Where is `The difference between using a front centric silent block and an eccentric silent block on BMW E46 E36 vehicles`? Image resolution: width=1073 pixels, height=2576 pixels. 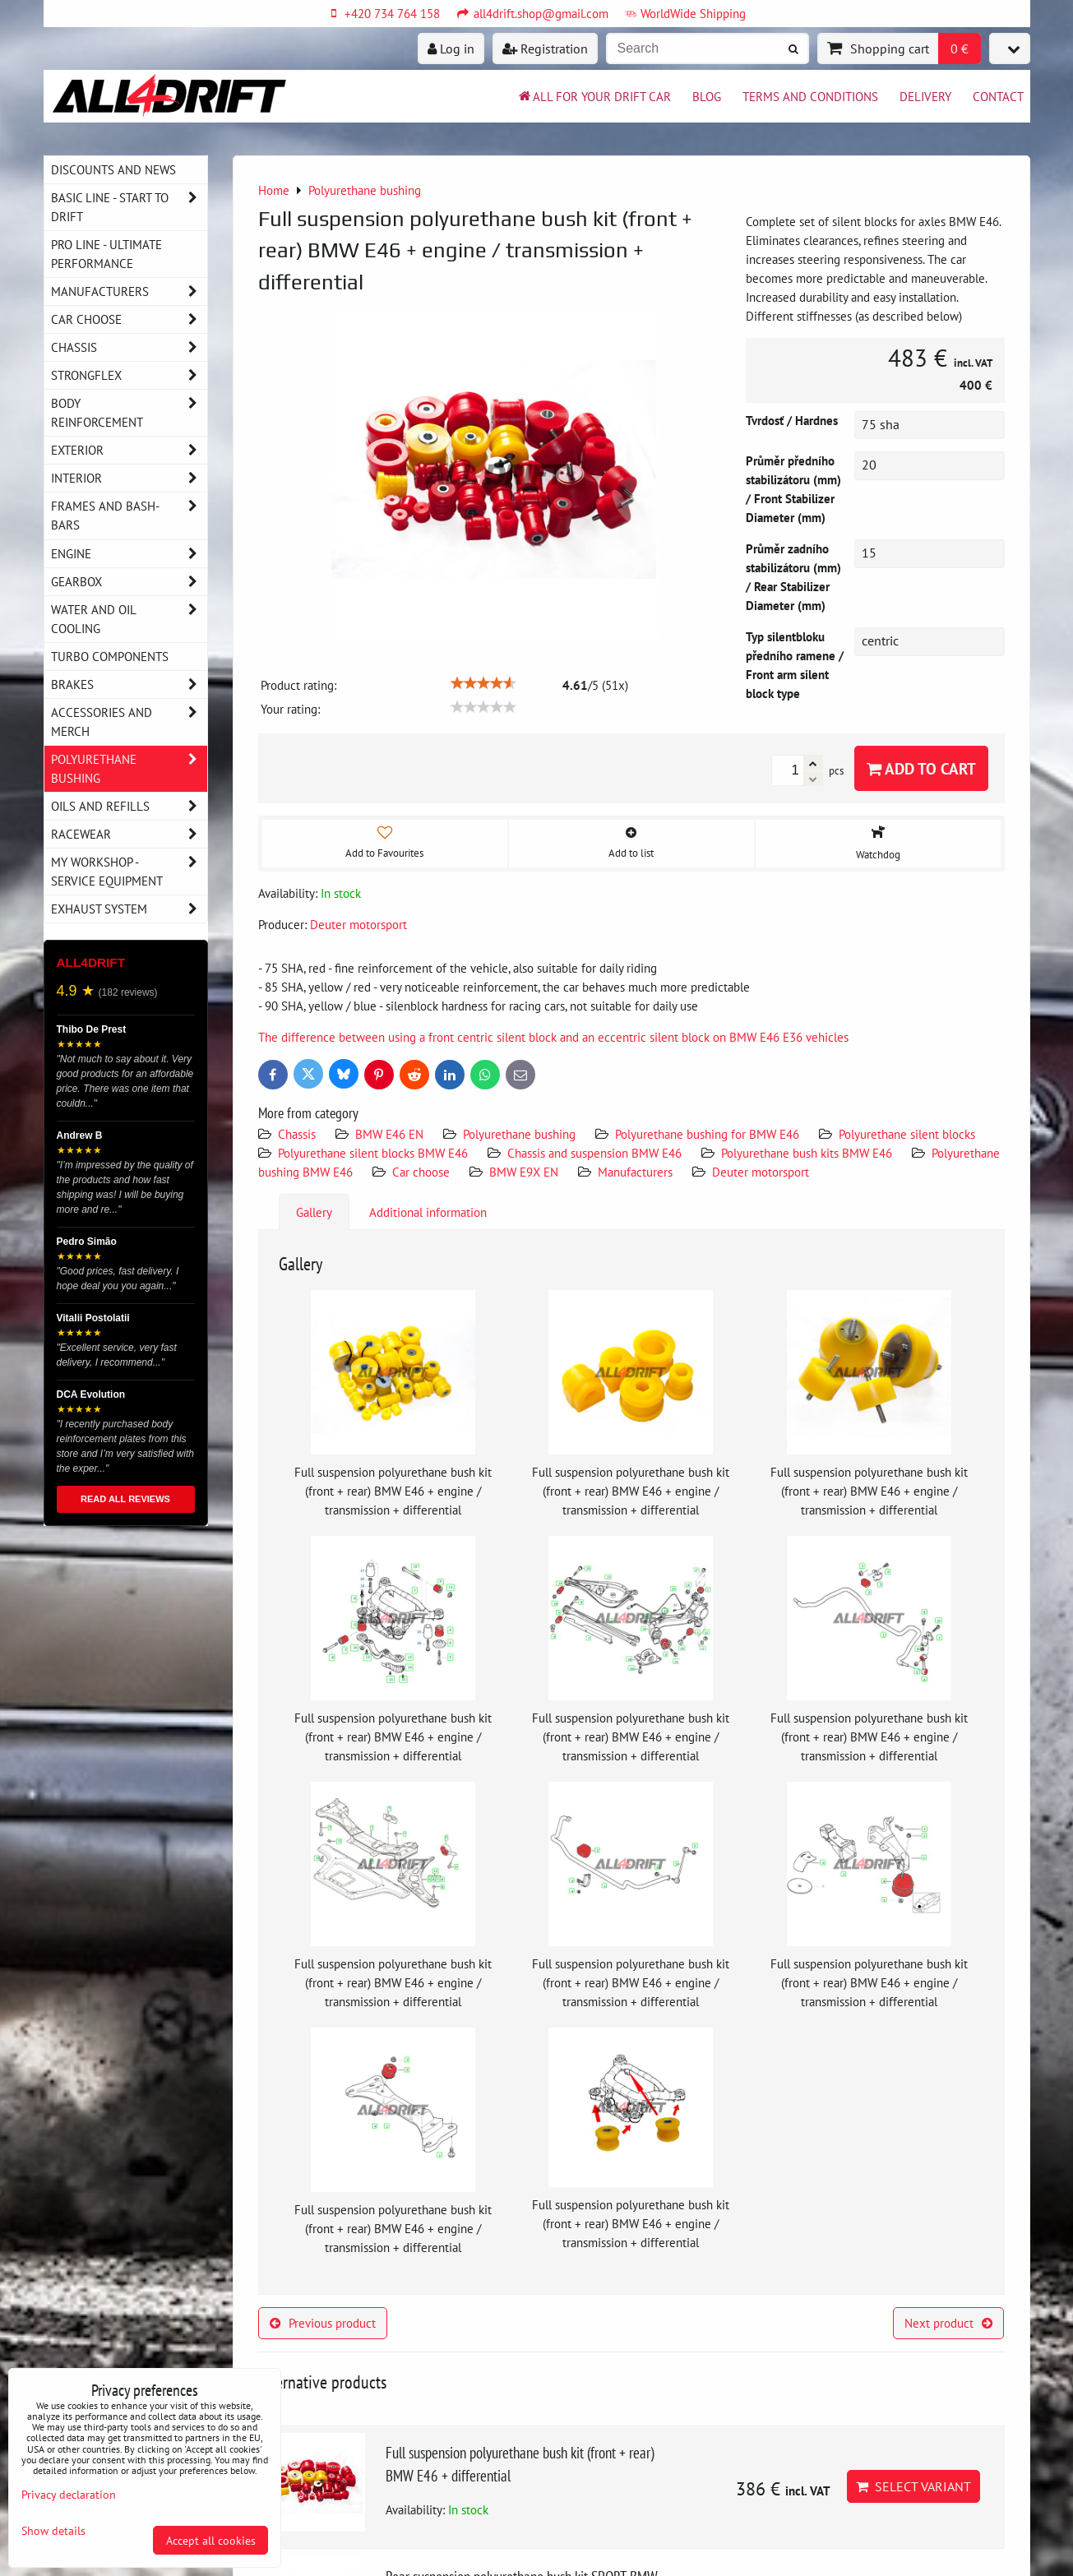
The difference between using a front centric silent block and an eccentric silent block on BMW E46 E36 vehicles is located at coordinates (553, 1037).